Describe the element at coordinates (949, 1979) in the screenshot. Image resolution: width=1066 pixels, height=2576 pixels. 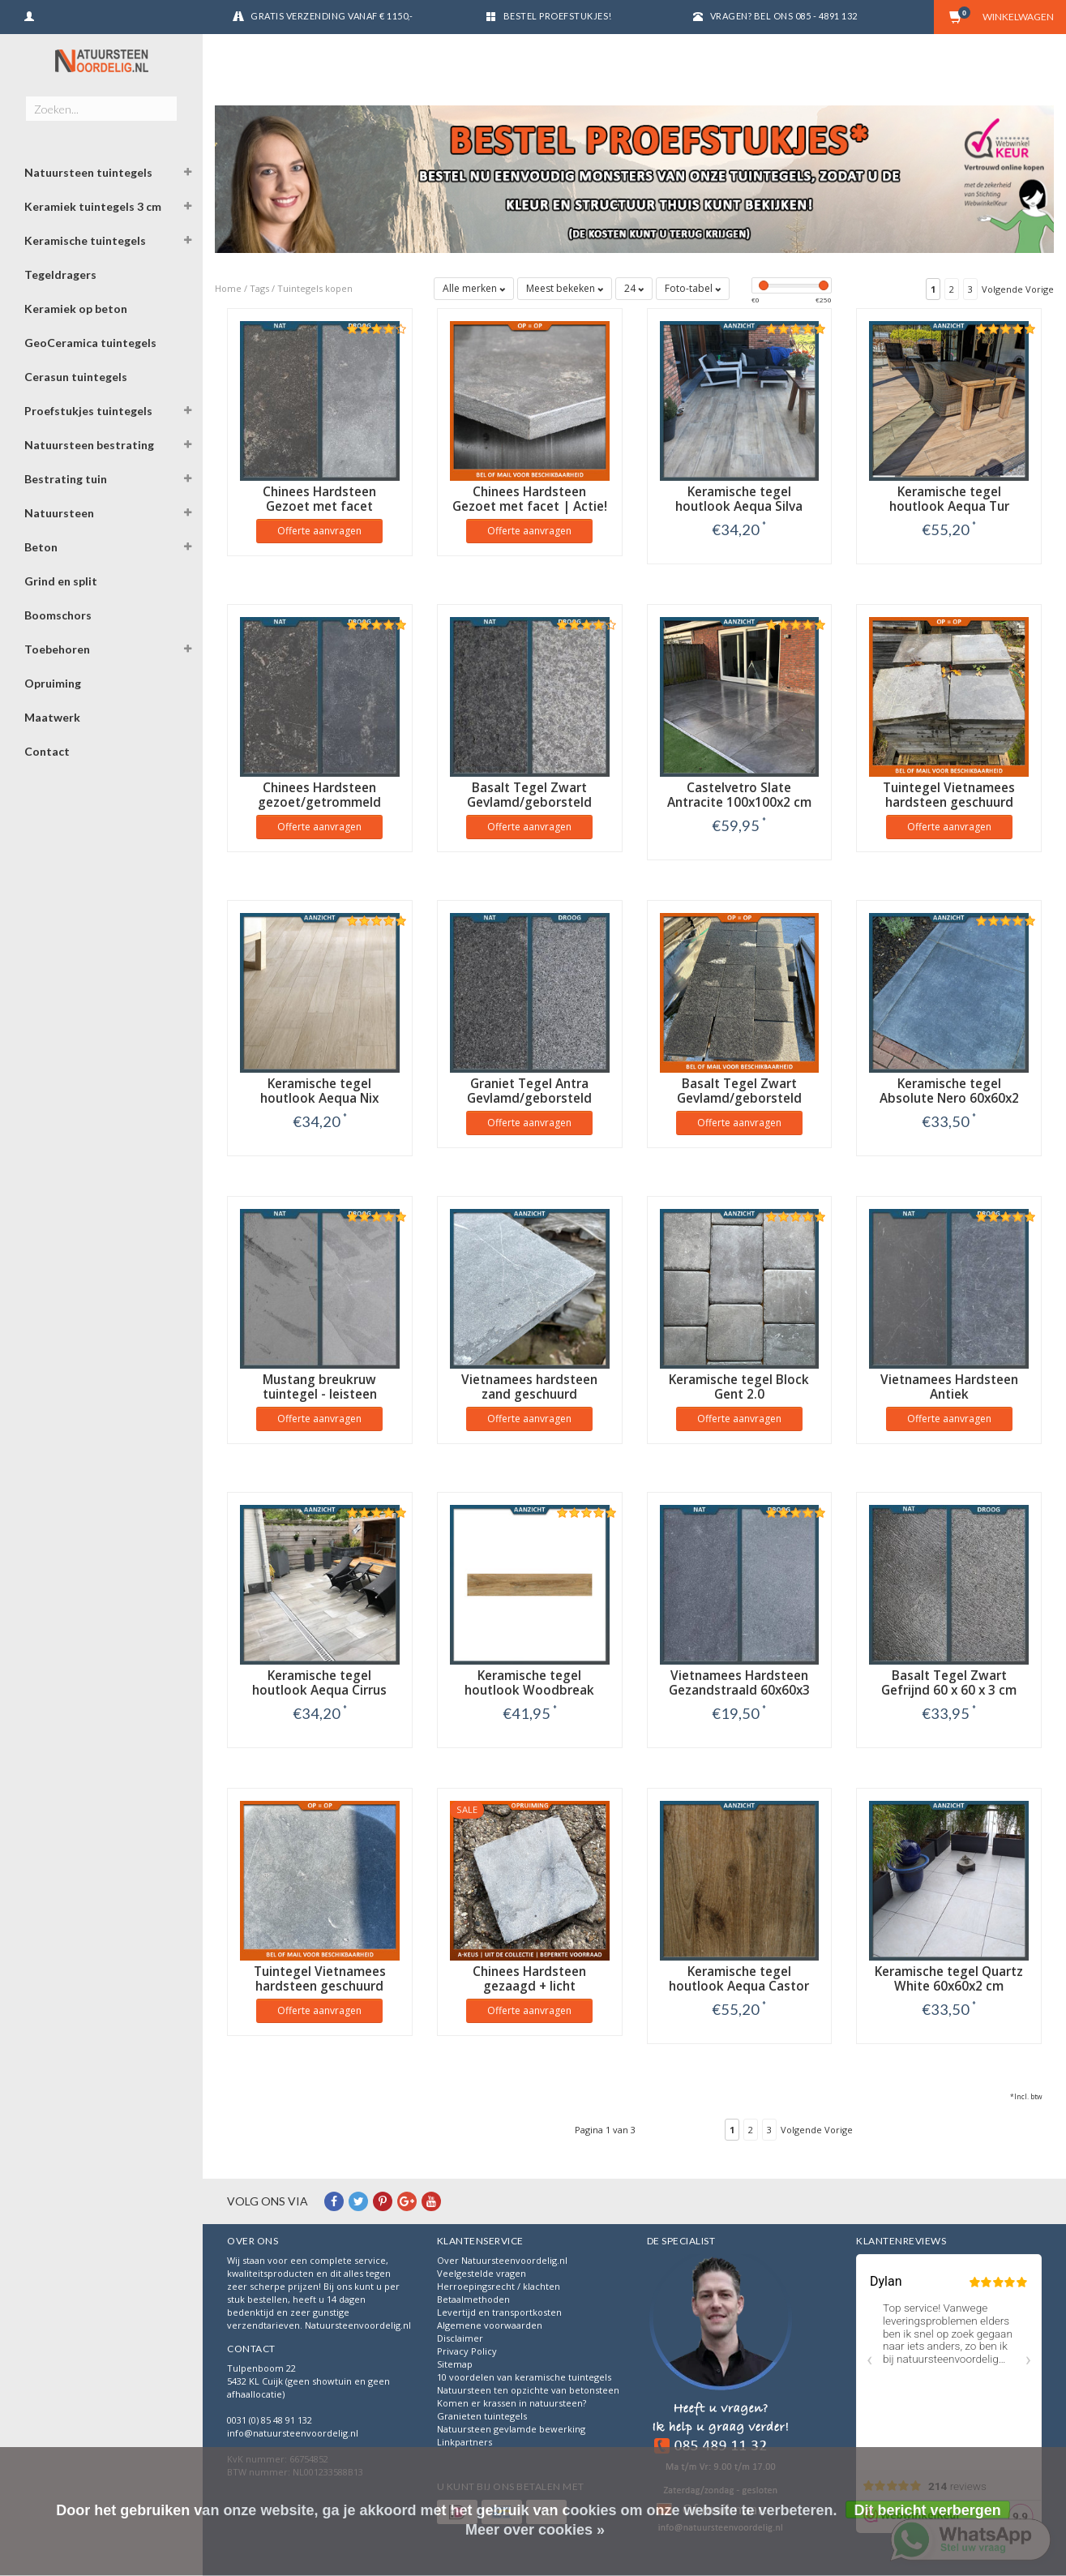
I see `Keramische tegel Quartz White 60x60x2 cm` at that location.